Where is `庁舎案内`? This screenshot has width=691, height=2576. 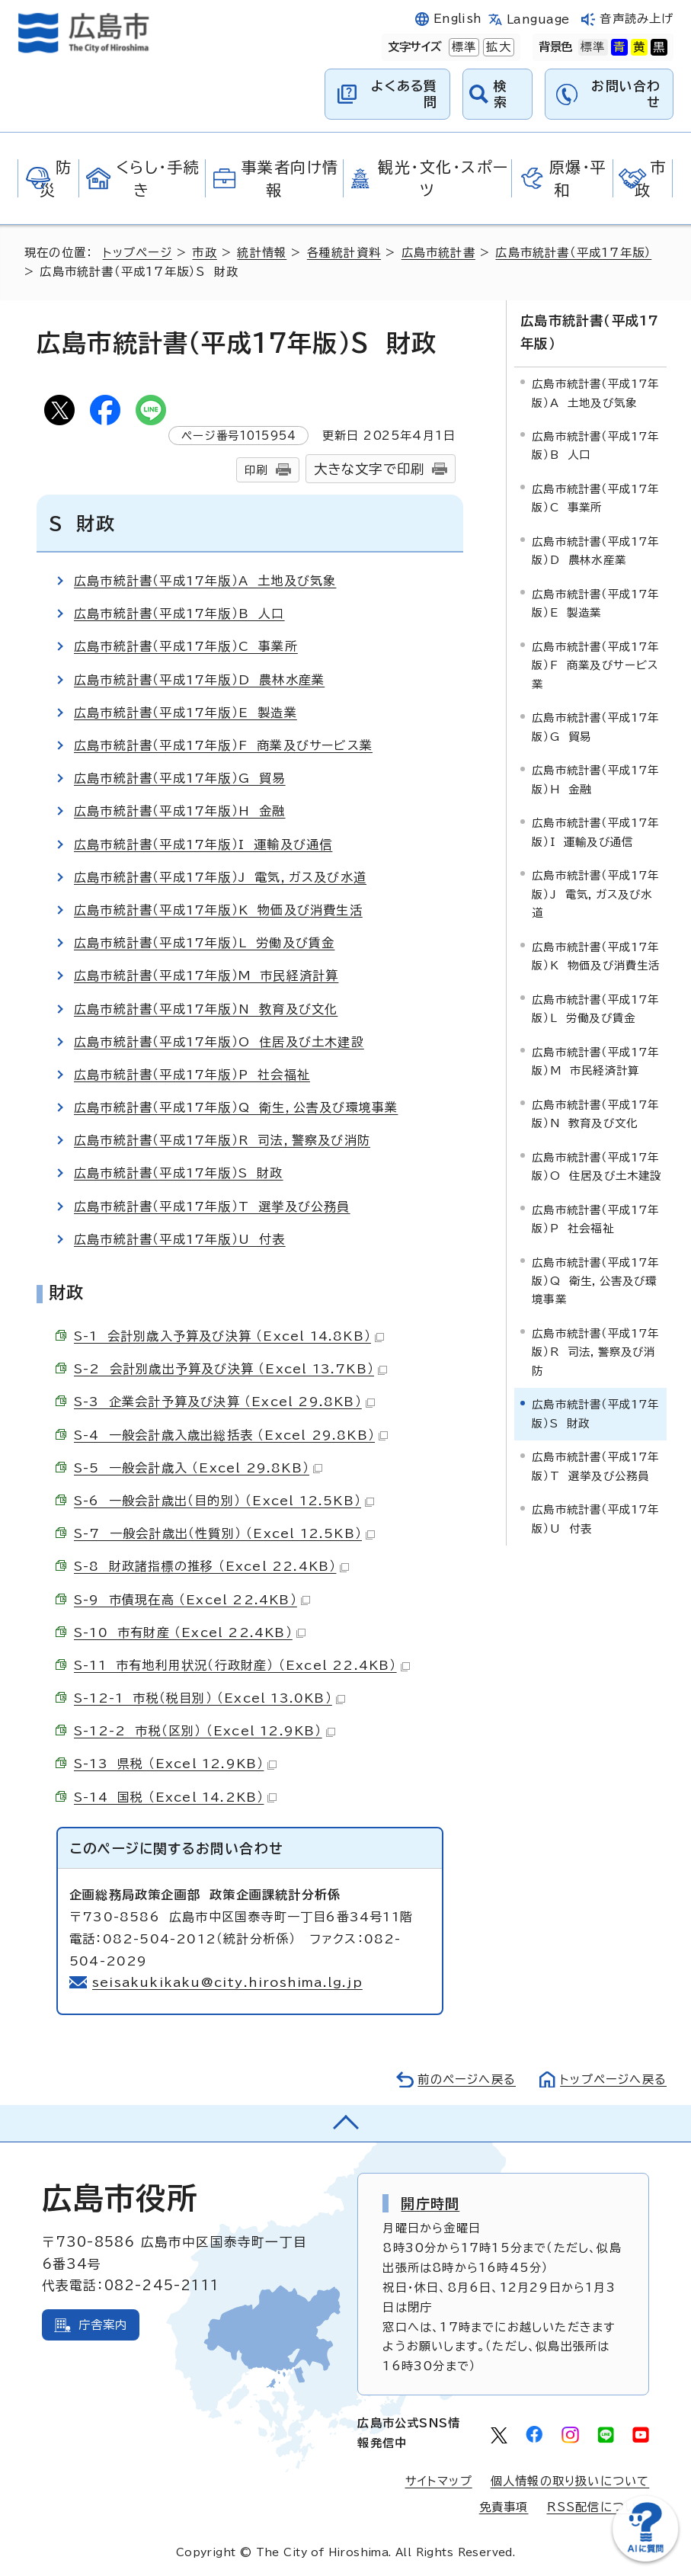 庁舎案内 is located at coordinates (103, 2325).